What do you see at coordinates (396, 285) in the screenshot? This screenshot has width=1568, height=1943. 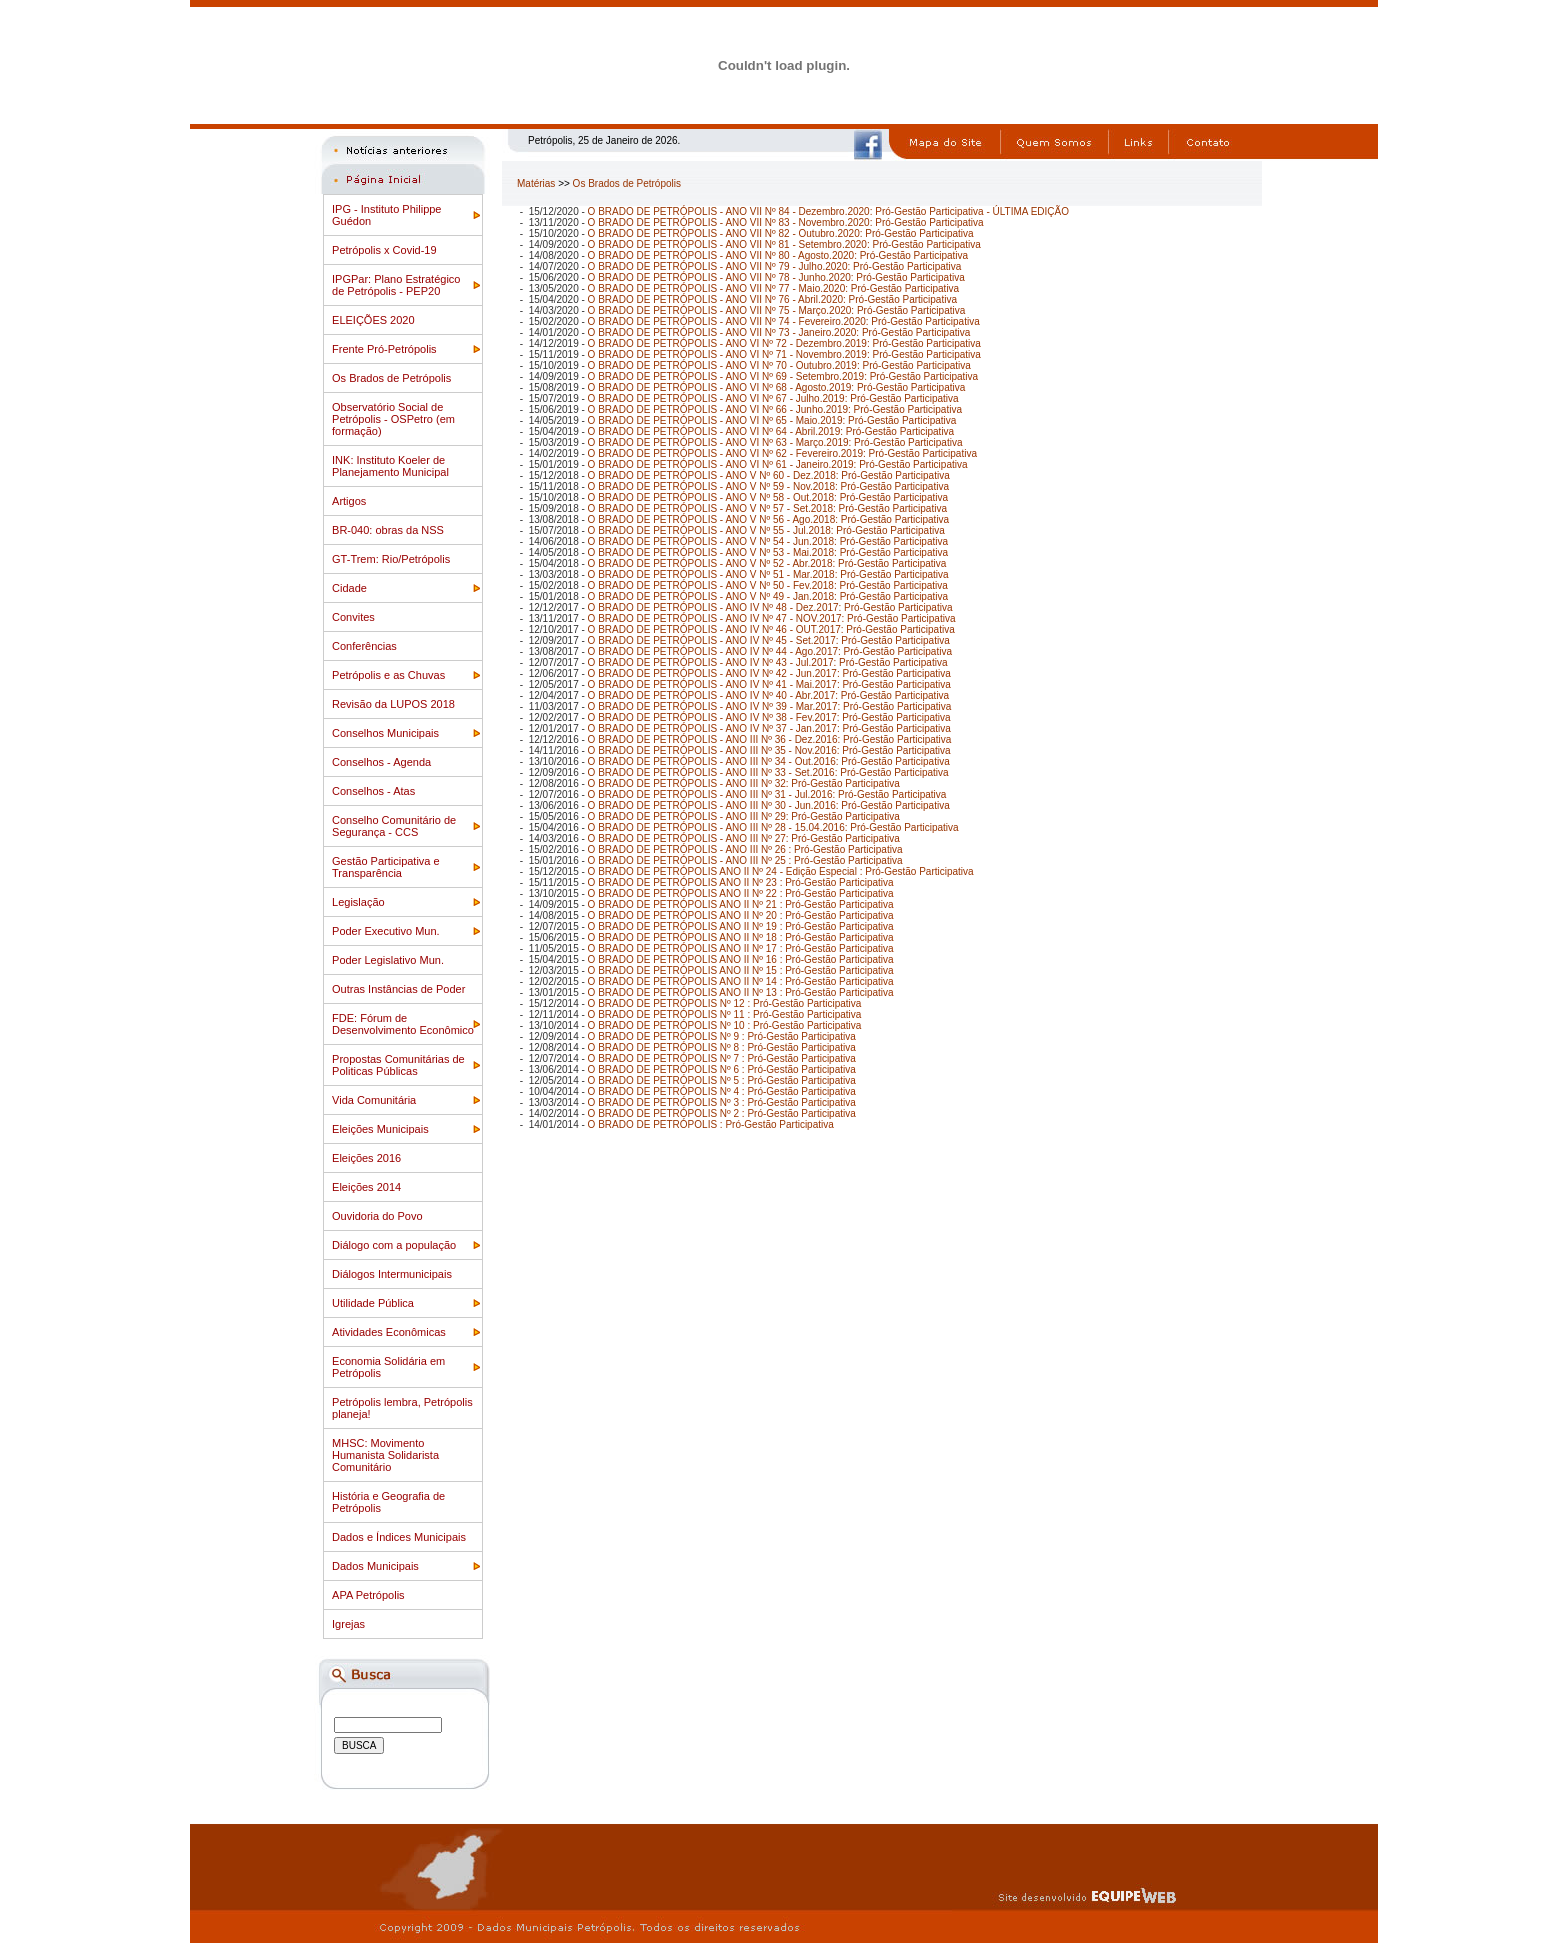 I see `IPGPar: Plano Estratégico de Petrópolis - PEP20` at bounding box center [396, 285].